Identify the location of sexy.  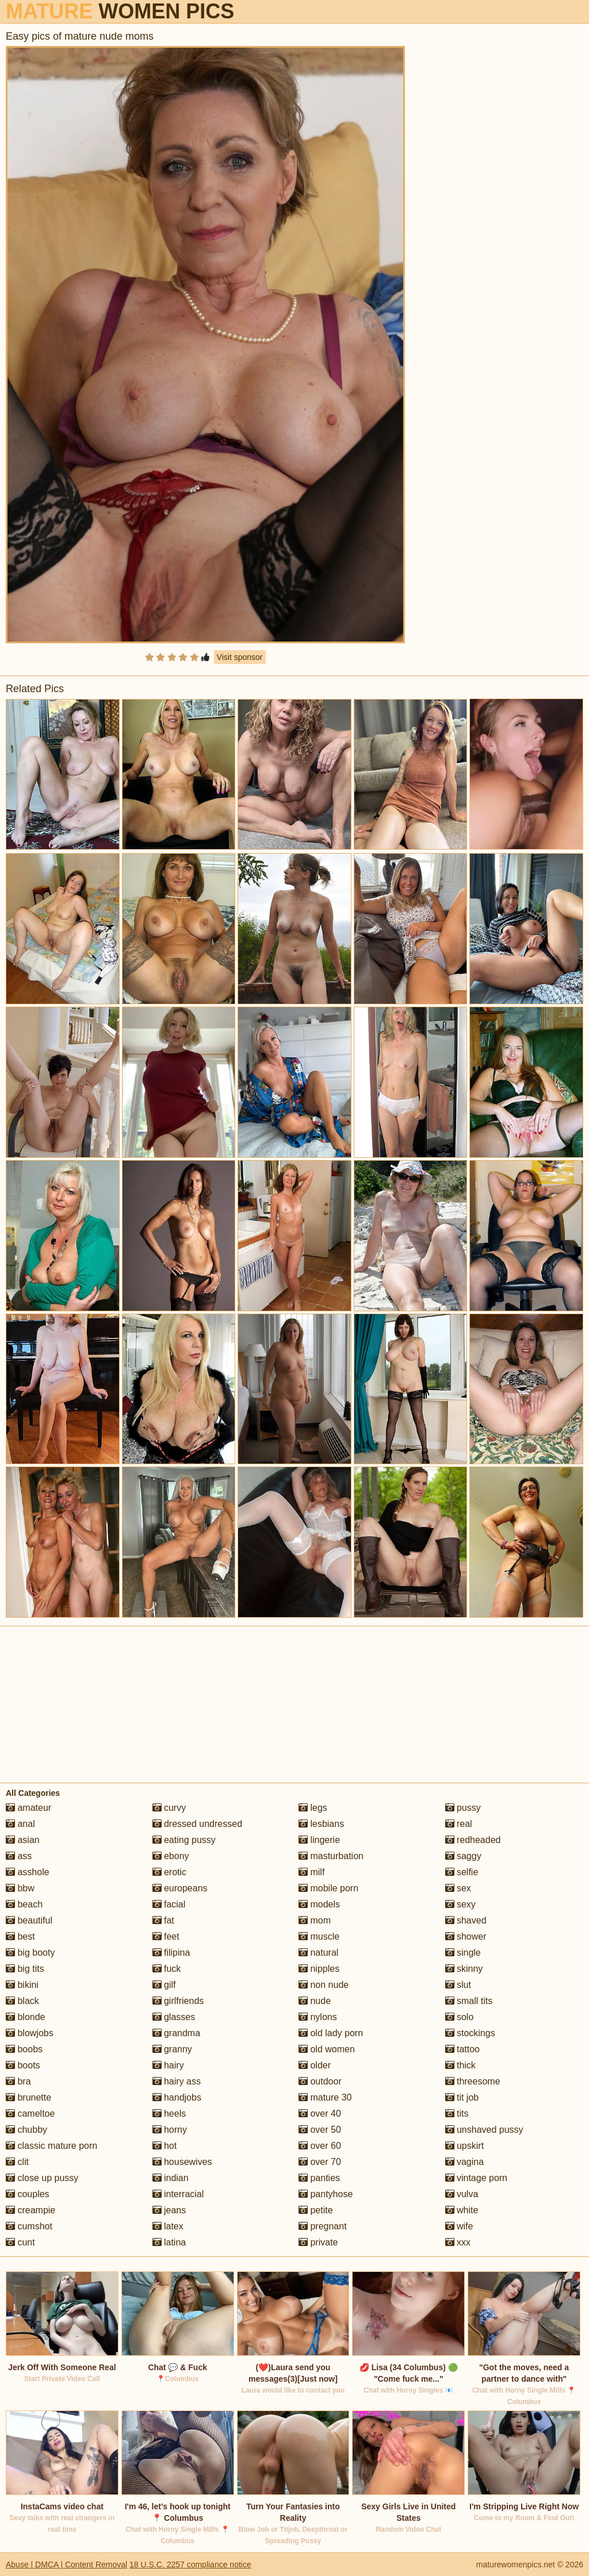
(460, 1904).